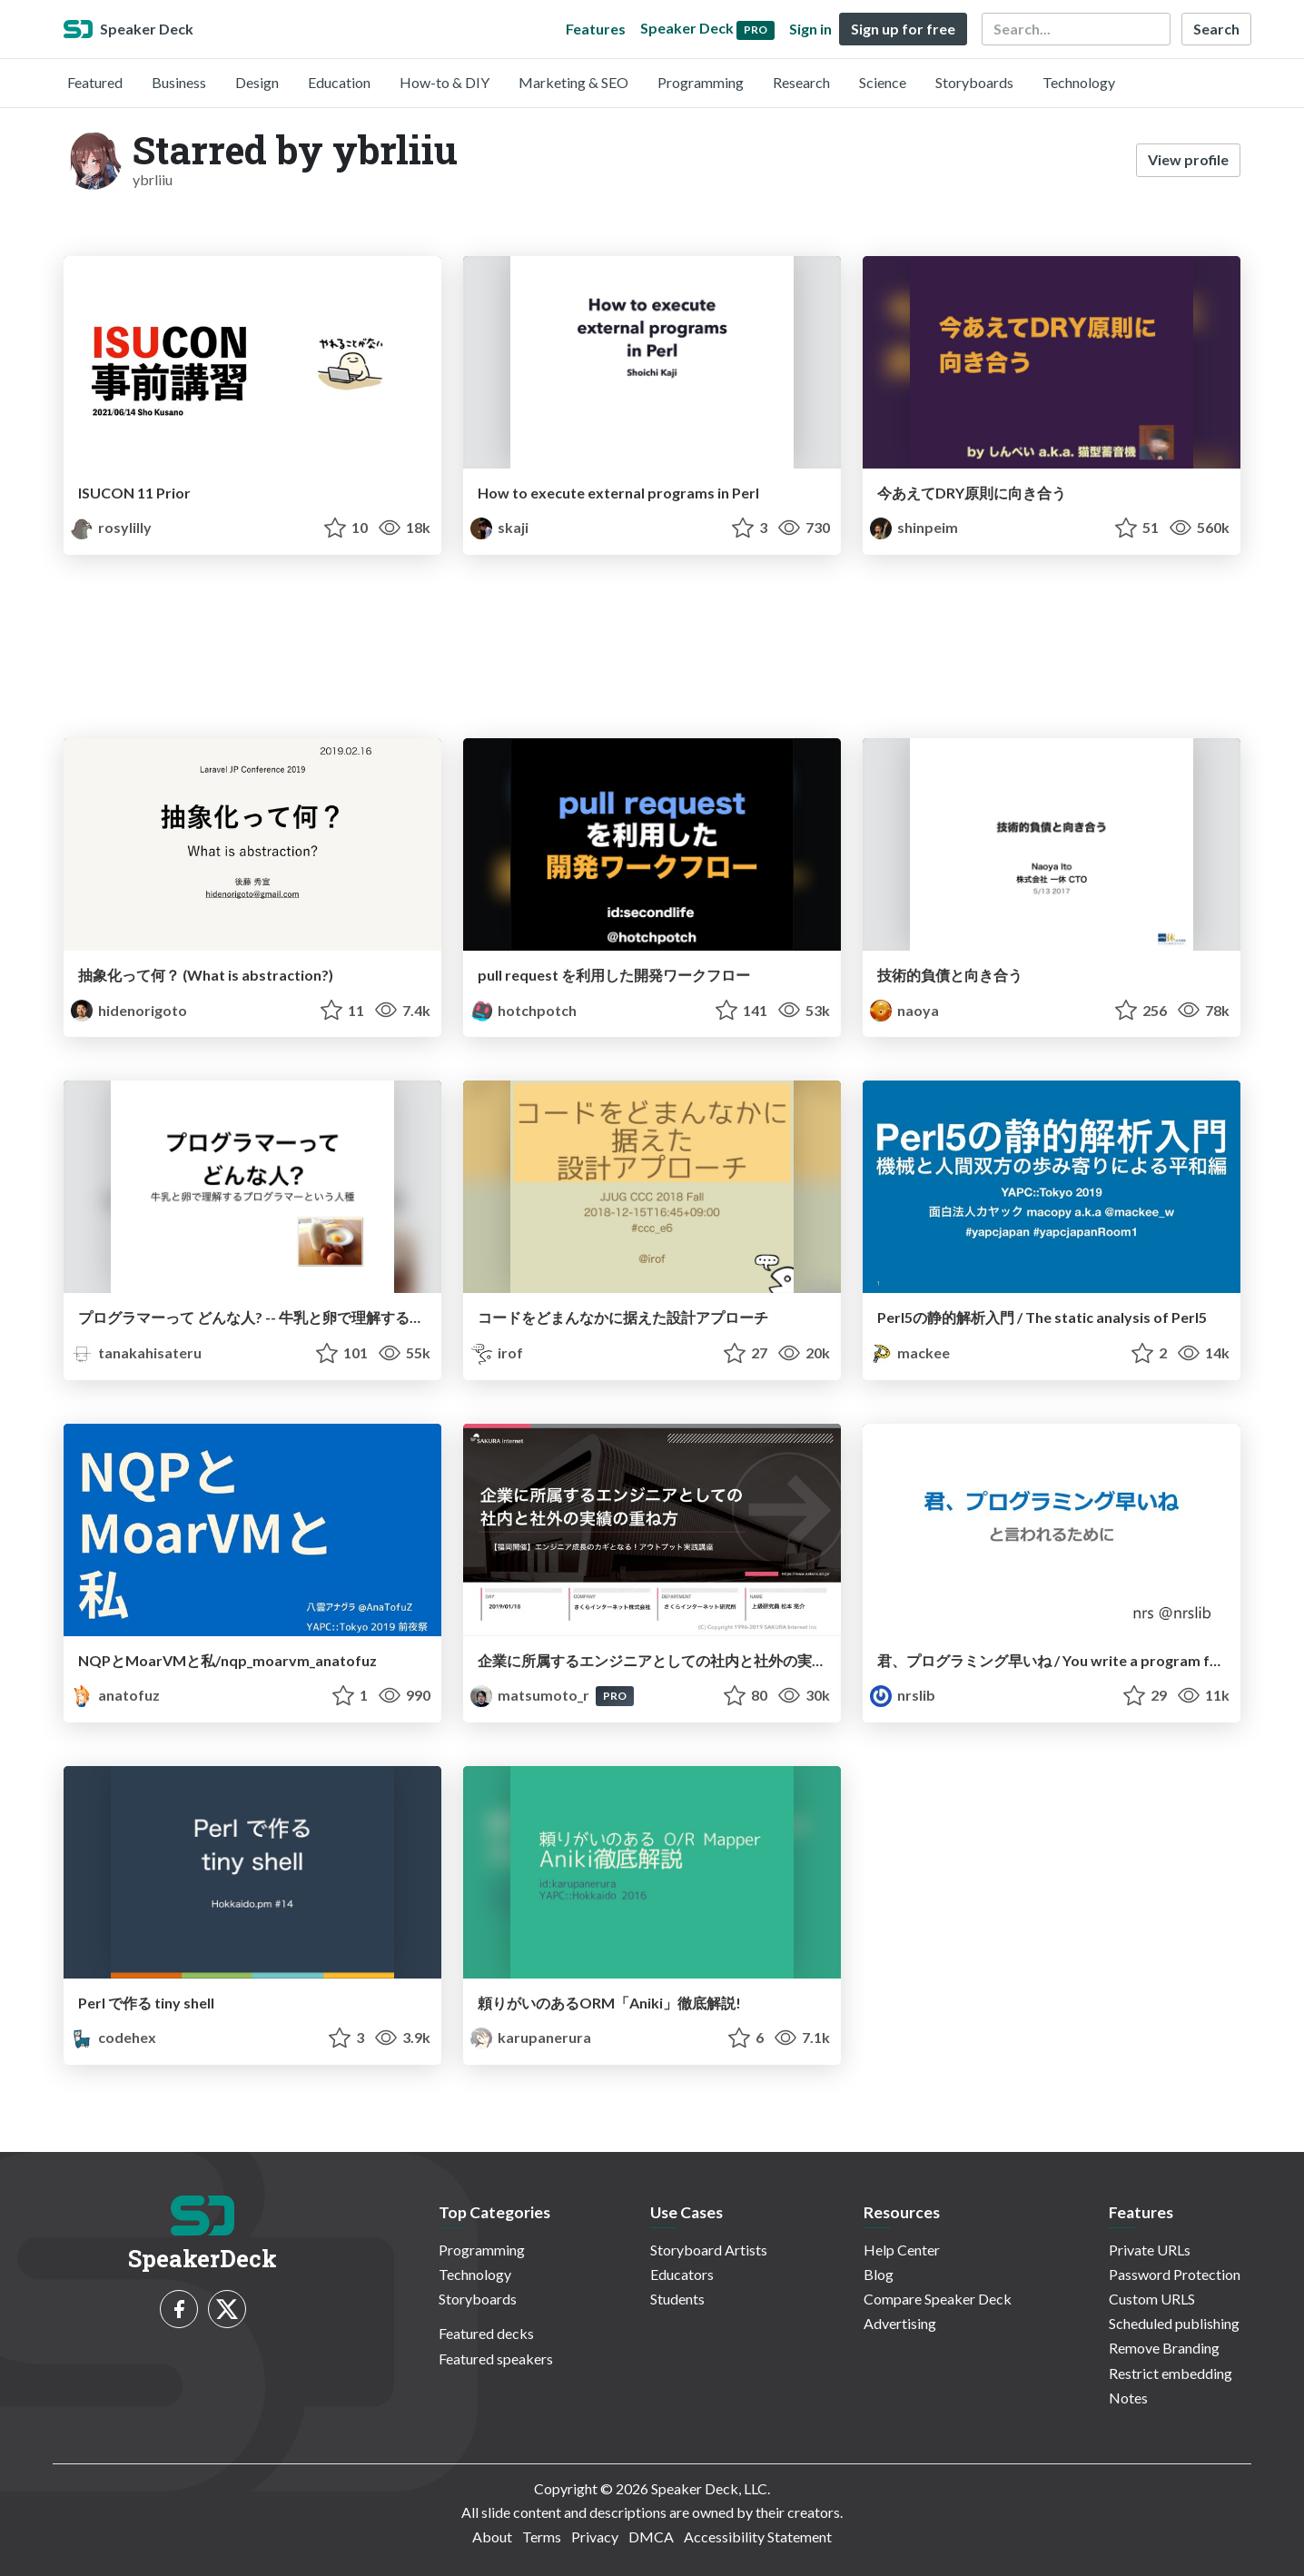 The height and width of the screenshot is (2576, 1304). Describe the element at coordinates (573, 82) in the screenshot. I see `Marketing & SEO` at that location.